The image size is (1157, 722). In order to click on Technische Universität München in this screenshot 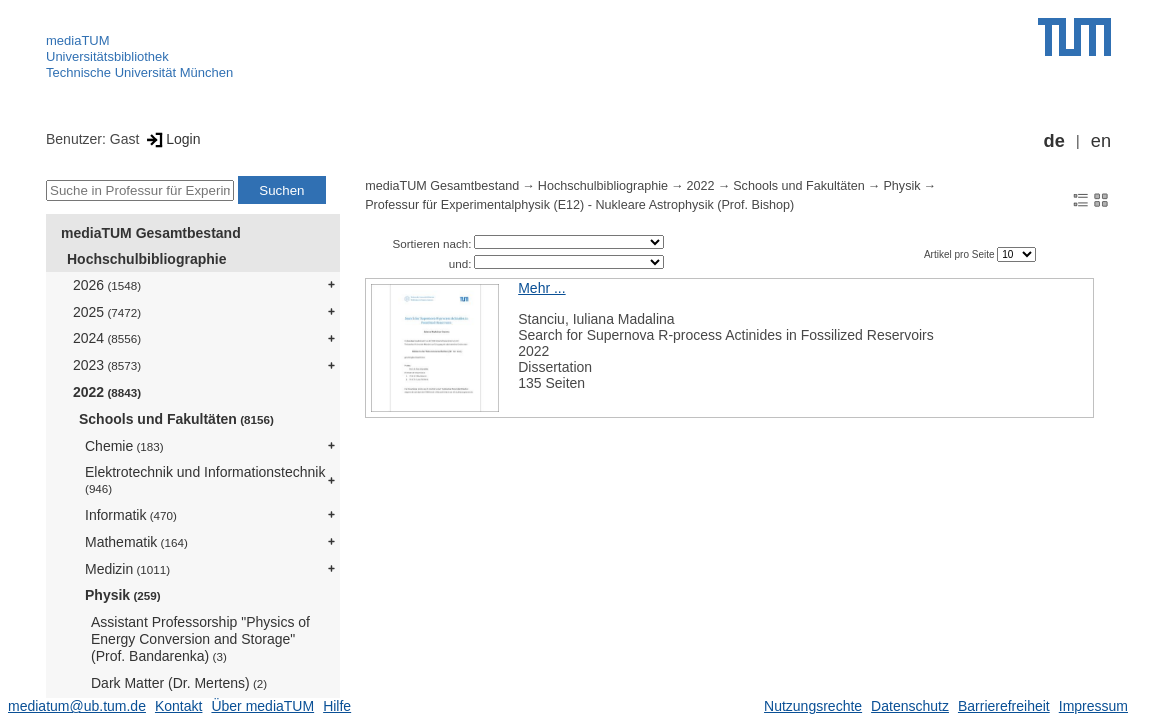, I will do `click(139, 72)`.